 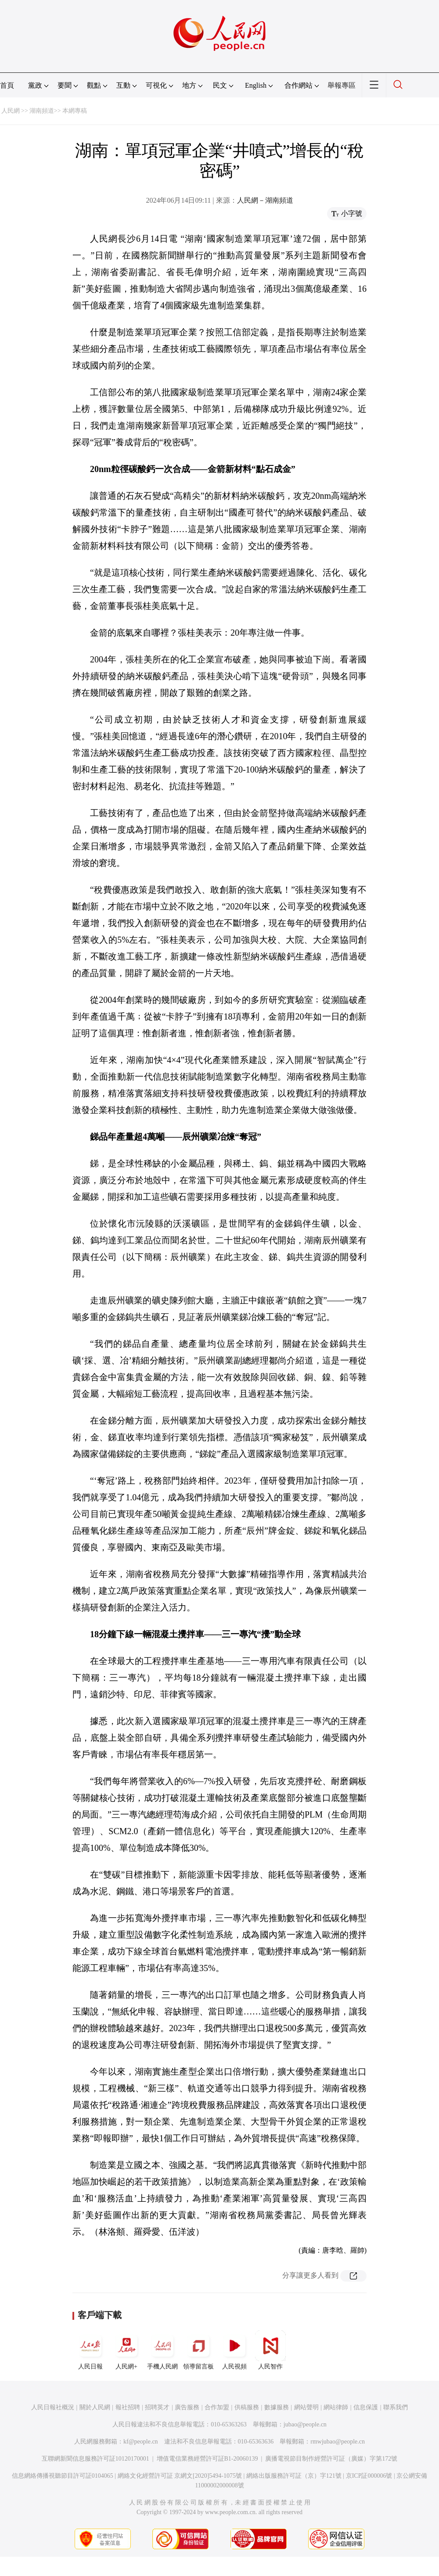 What do you see at coordinates (140, 2441) in the screenshot?
I see `kf@people.cn` at bounding box center [140, 2441].